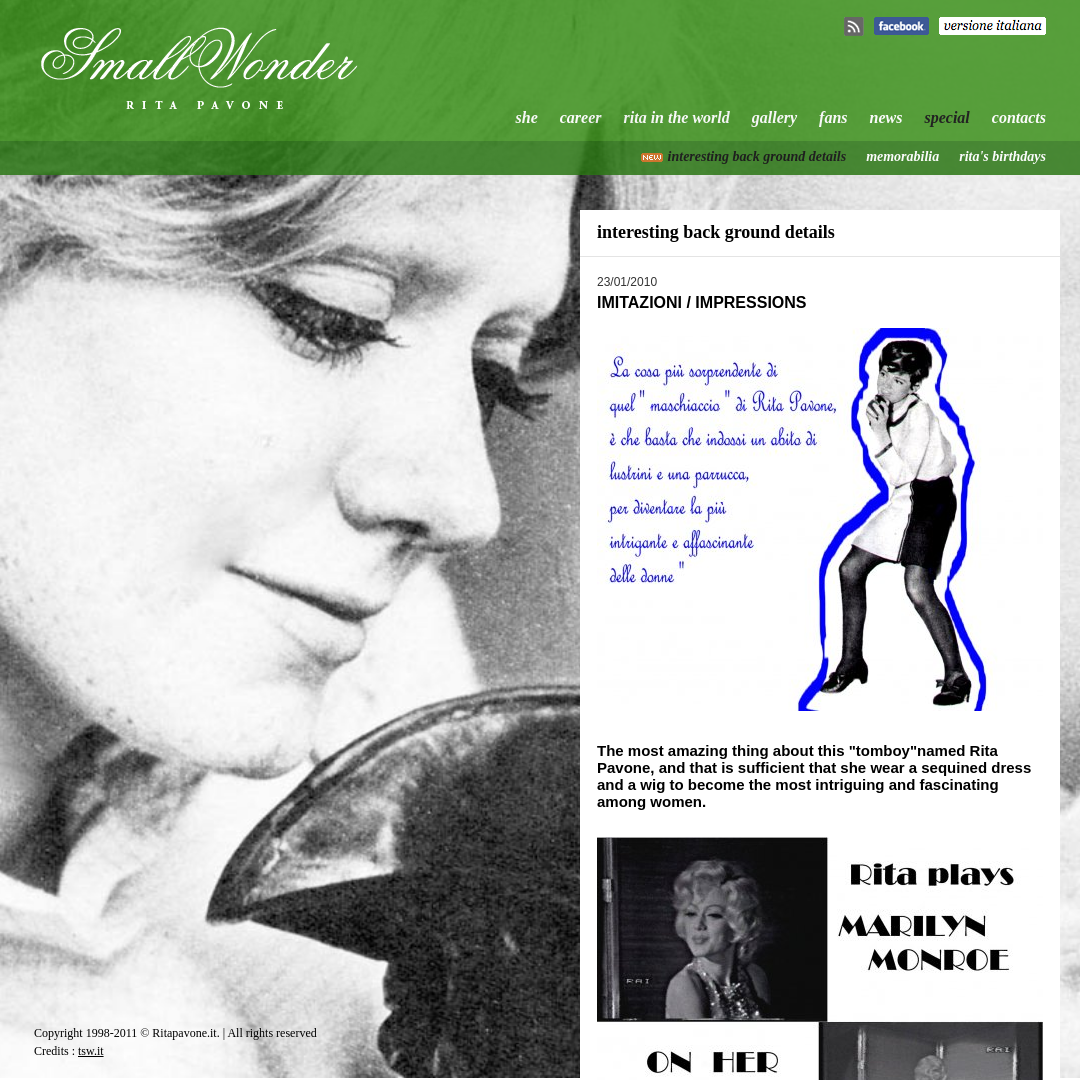 The image size is (1080, 1080). What do you see at coordinates (1002, 156) in the screenshot?
I see `rita's birthdays` at bounding box center [1002, 156].